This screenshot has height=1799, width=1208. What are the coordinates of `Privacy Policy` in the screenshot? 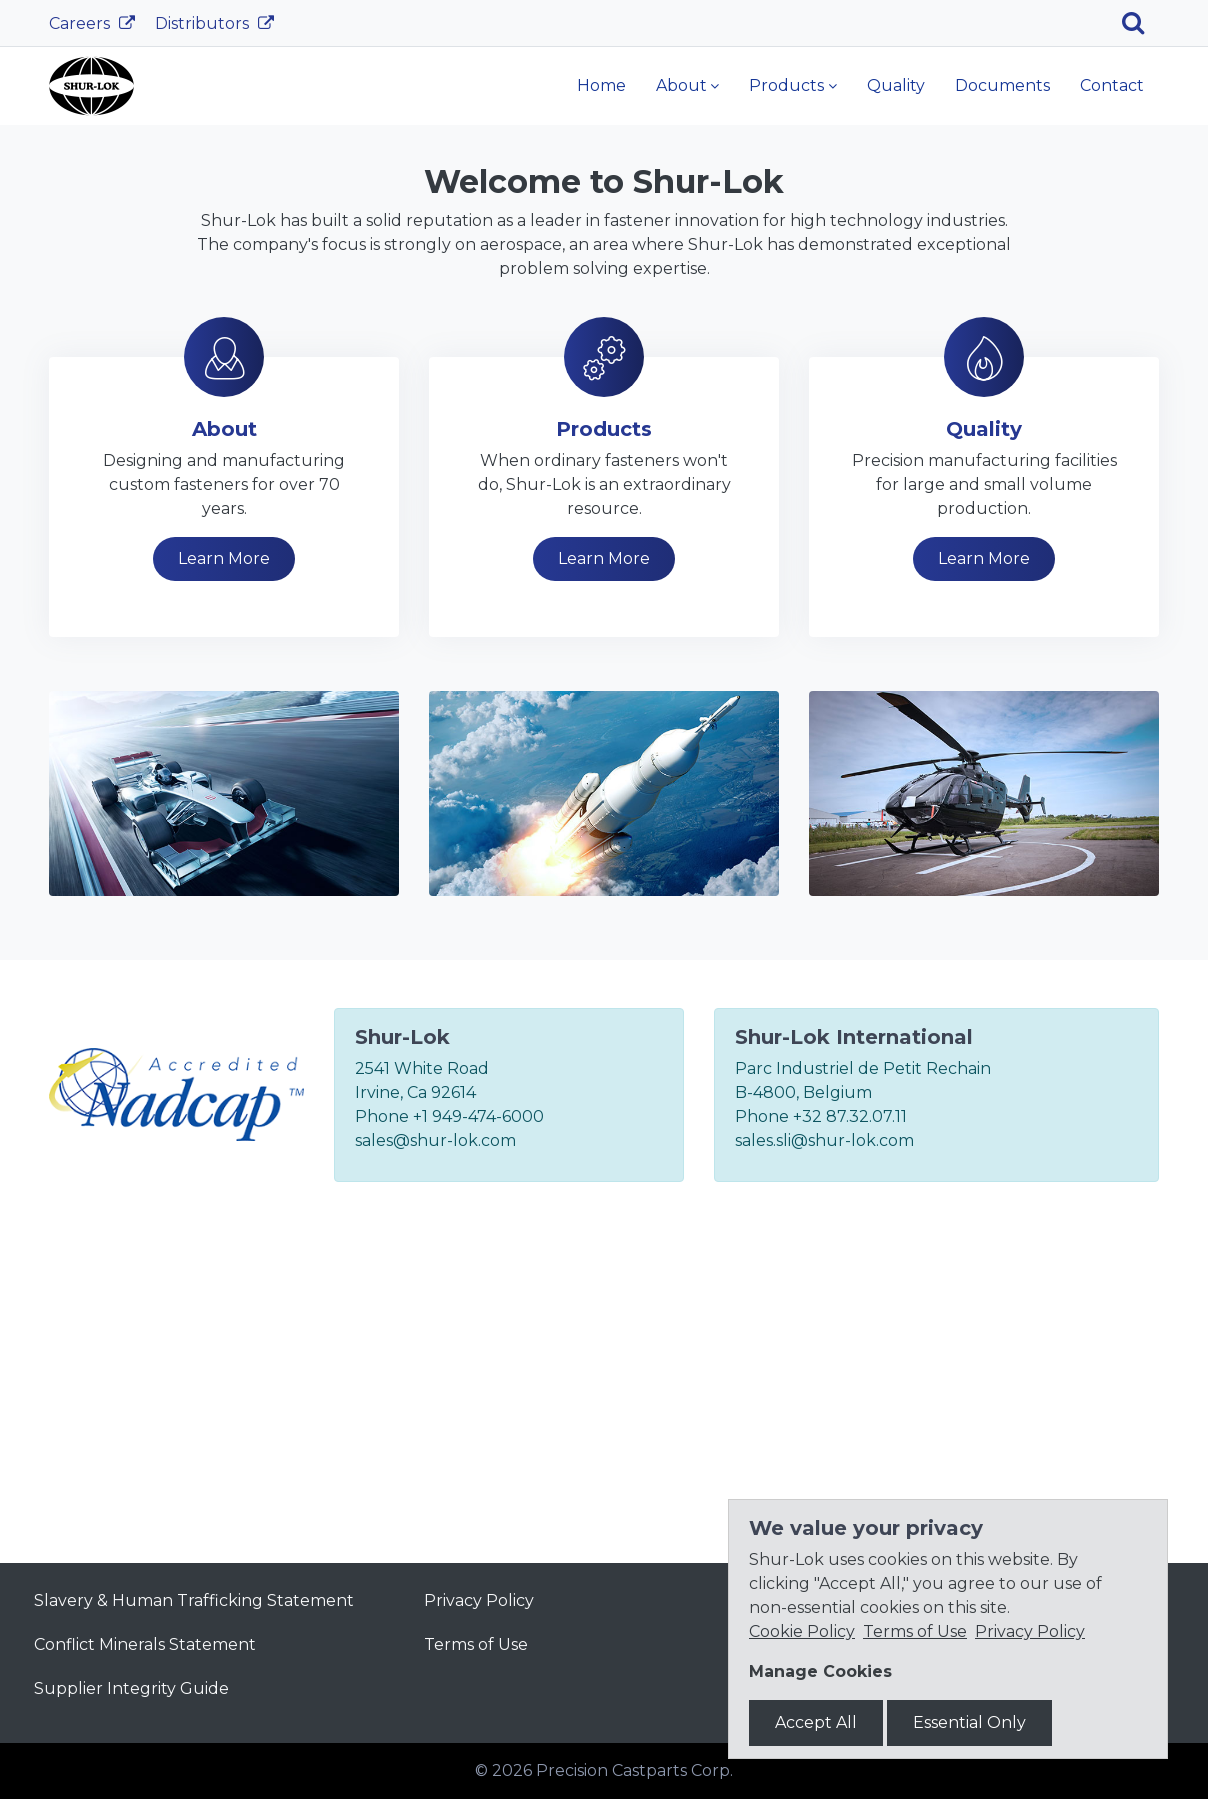 It's located at (479, 1600).